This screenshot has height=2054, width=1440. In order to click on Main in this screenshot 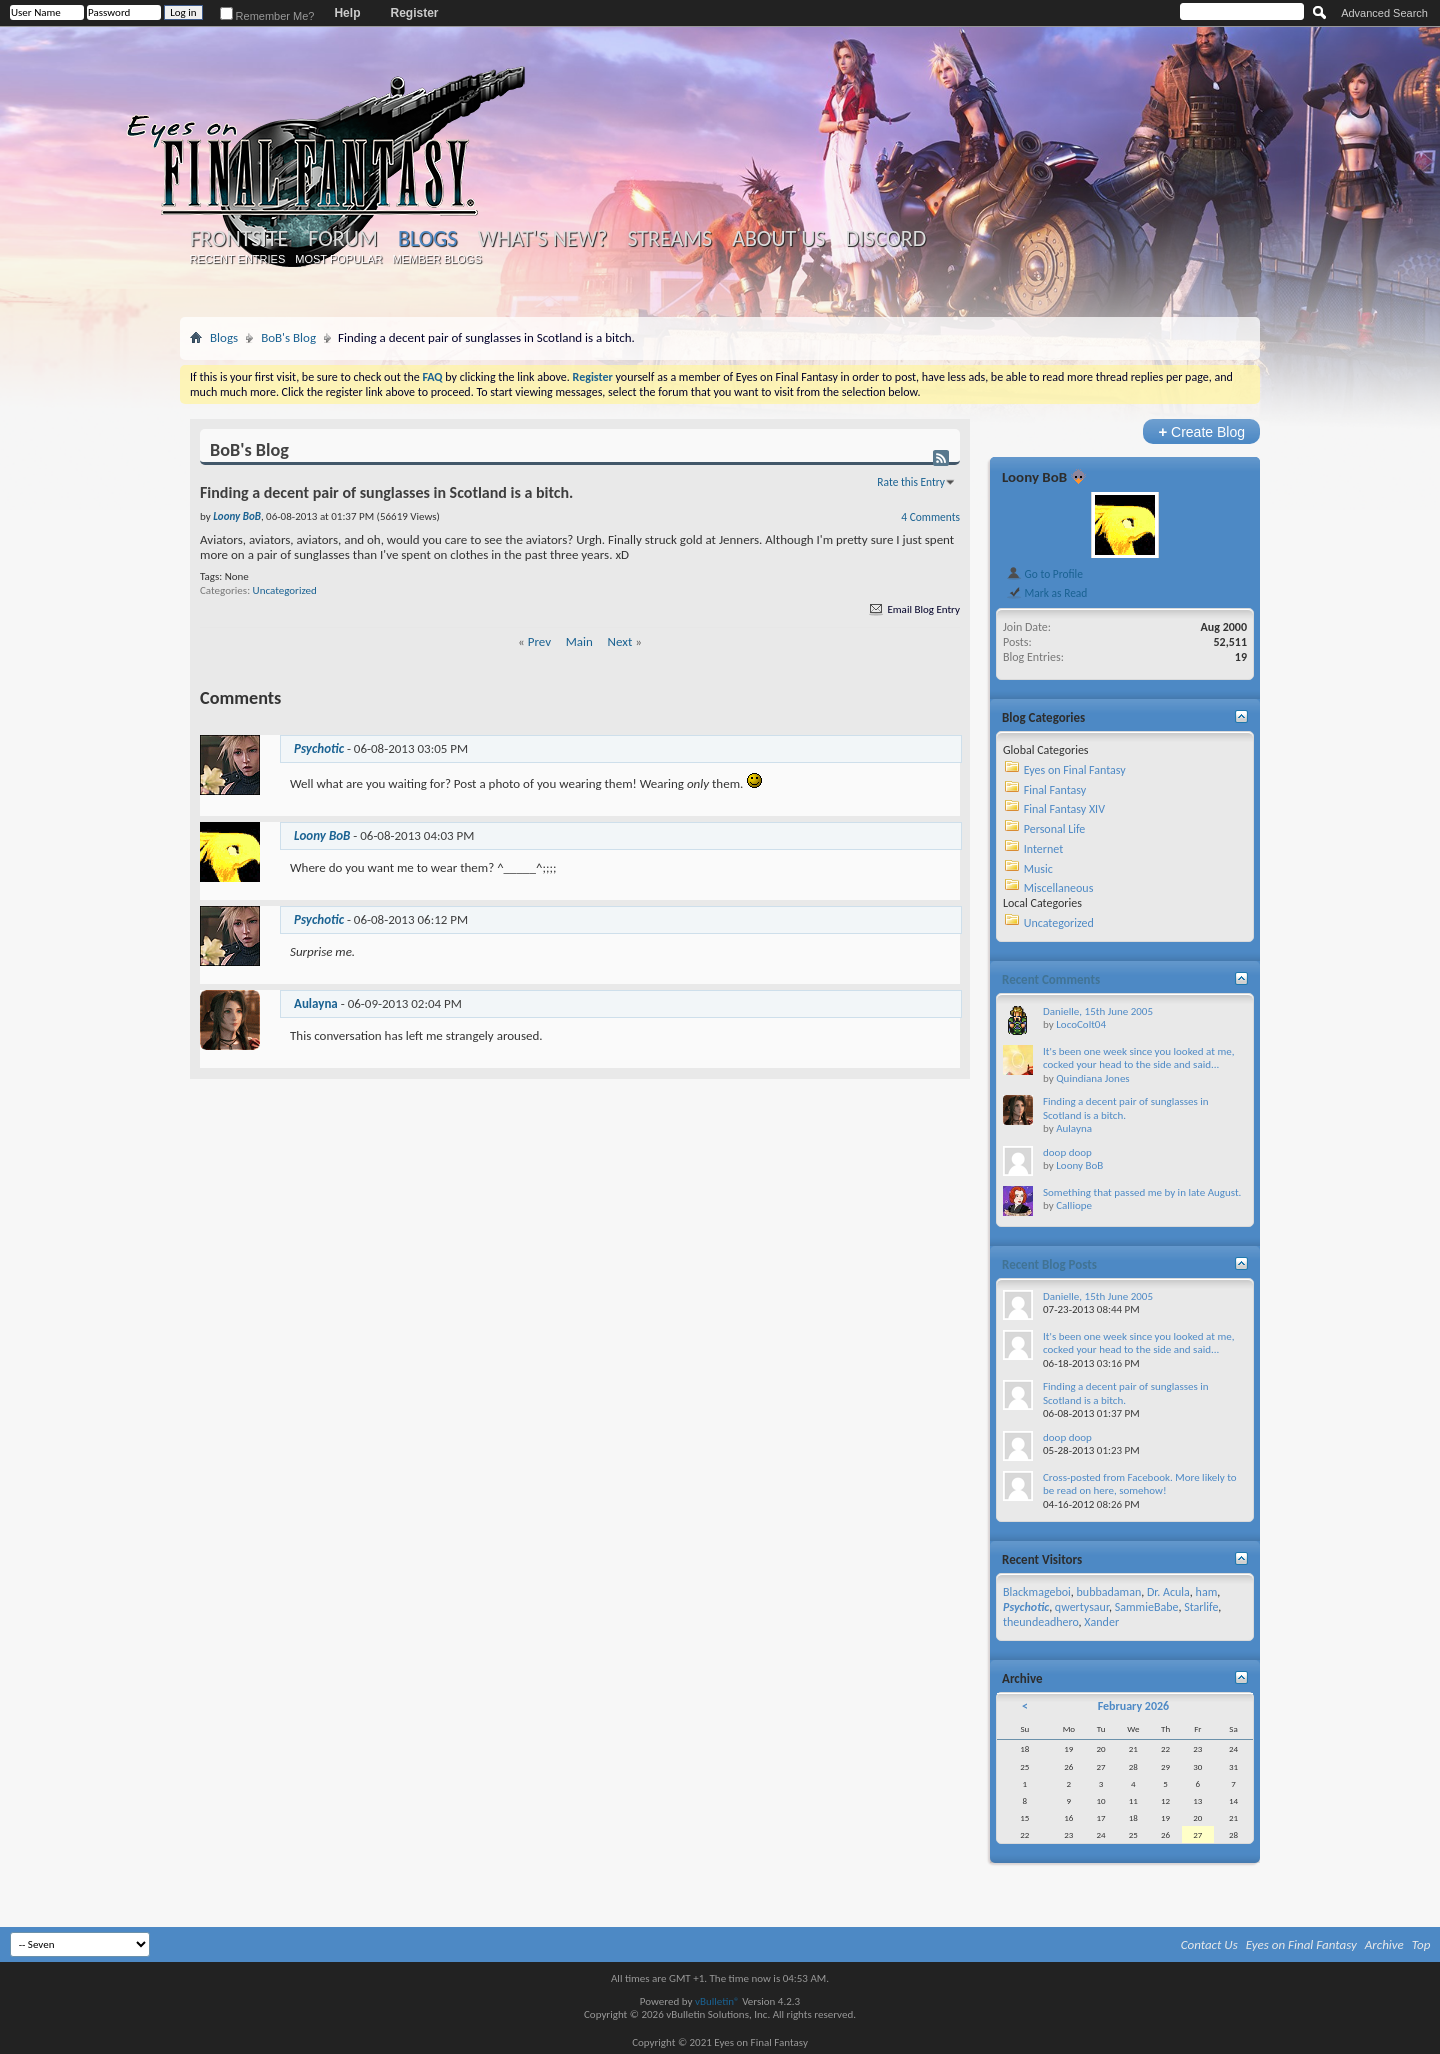, I will do `click(579, 641)`.